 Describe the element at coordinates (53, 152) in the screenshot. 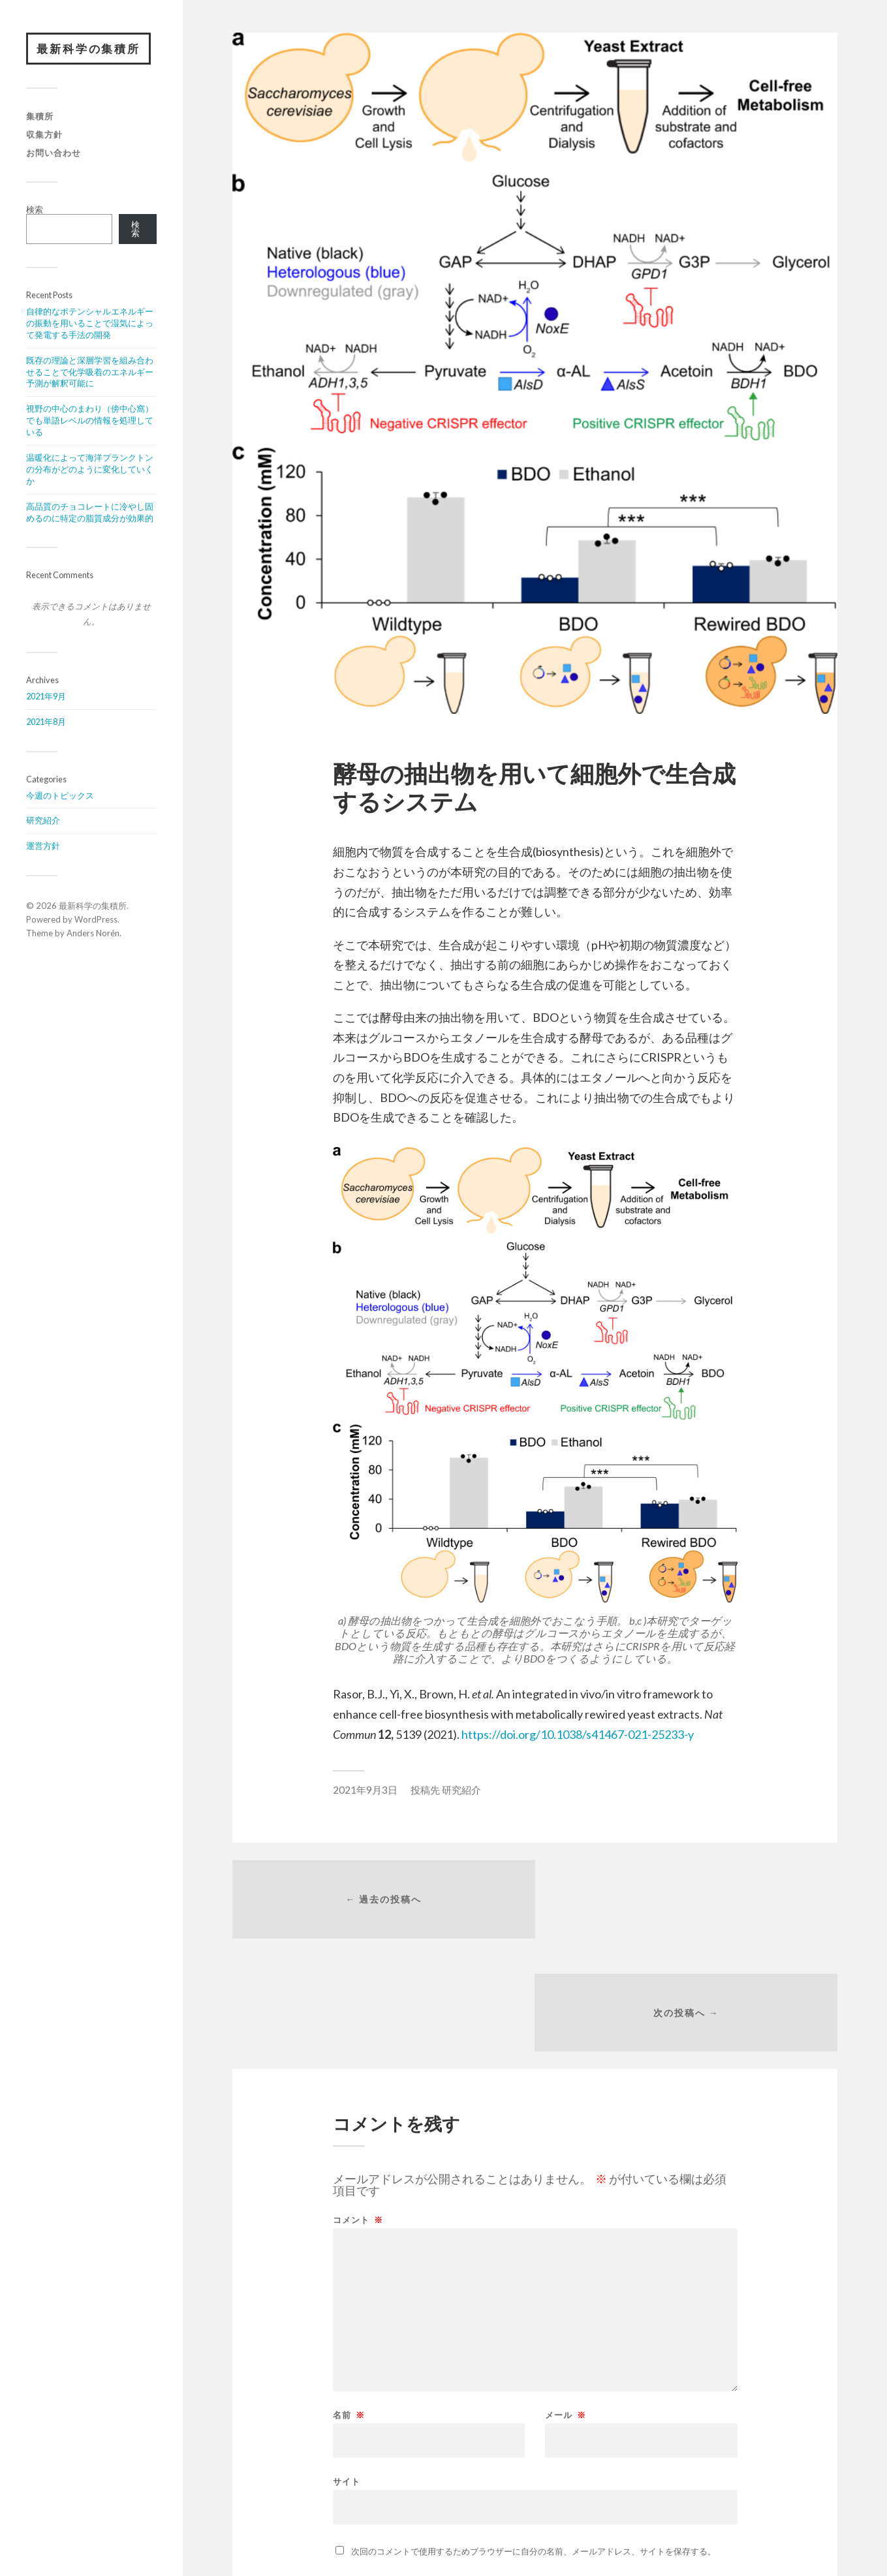

I see `お問い合わせ` at that location.